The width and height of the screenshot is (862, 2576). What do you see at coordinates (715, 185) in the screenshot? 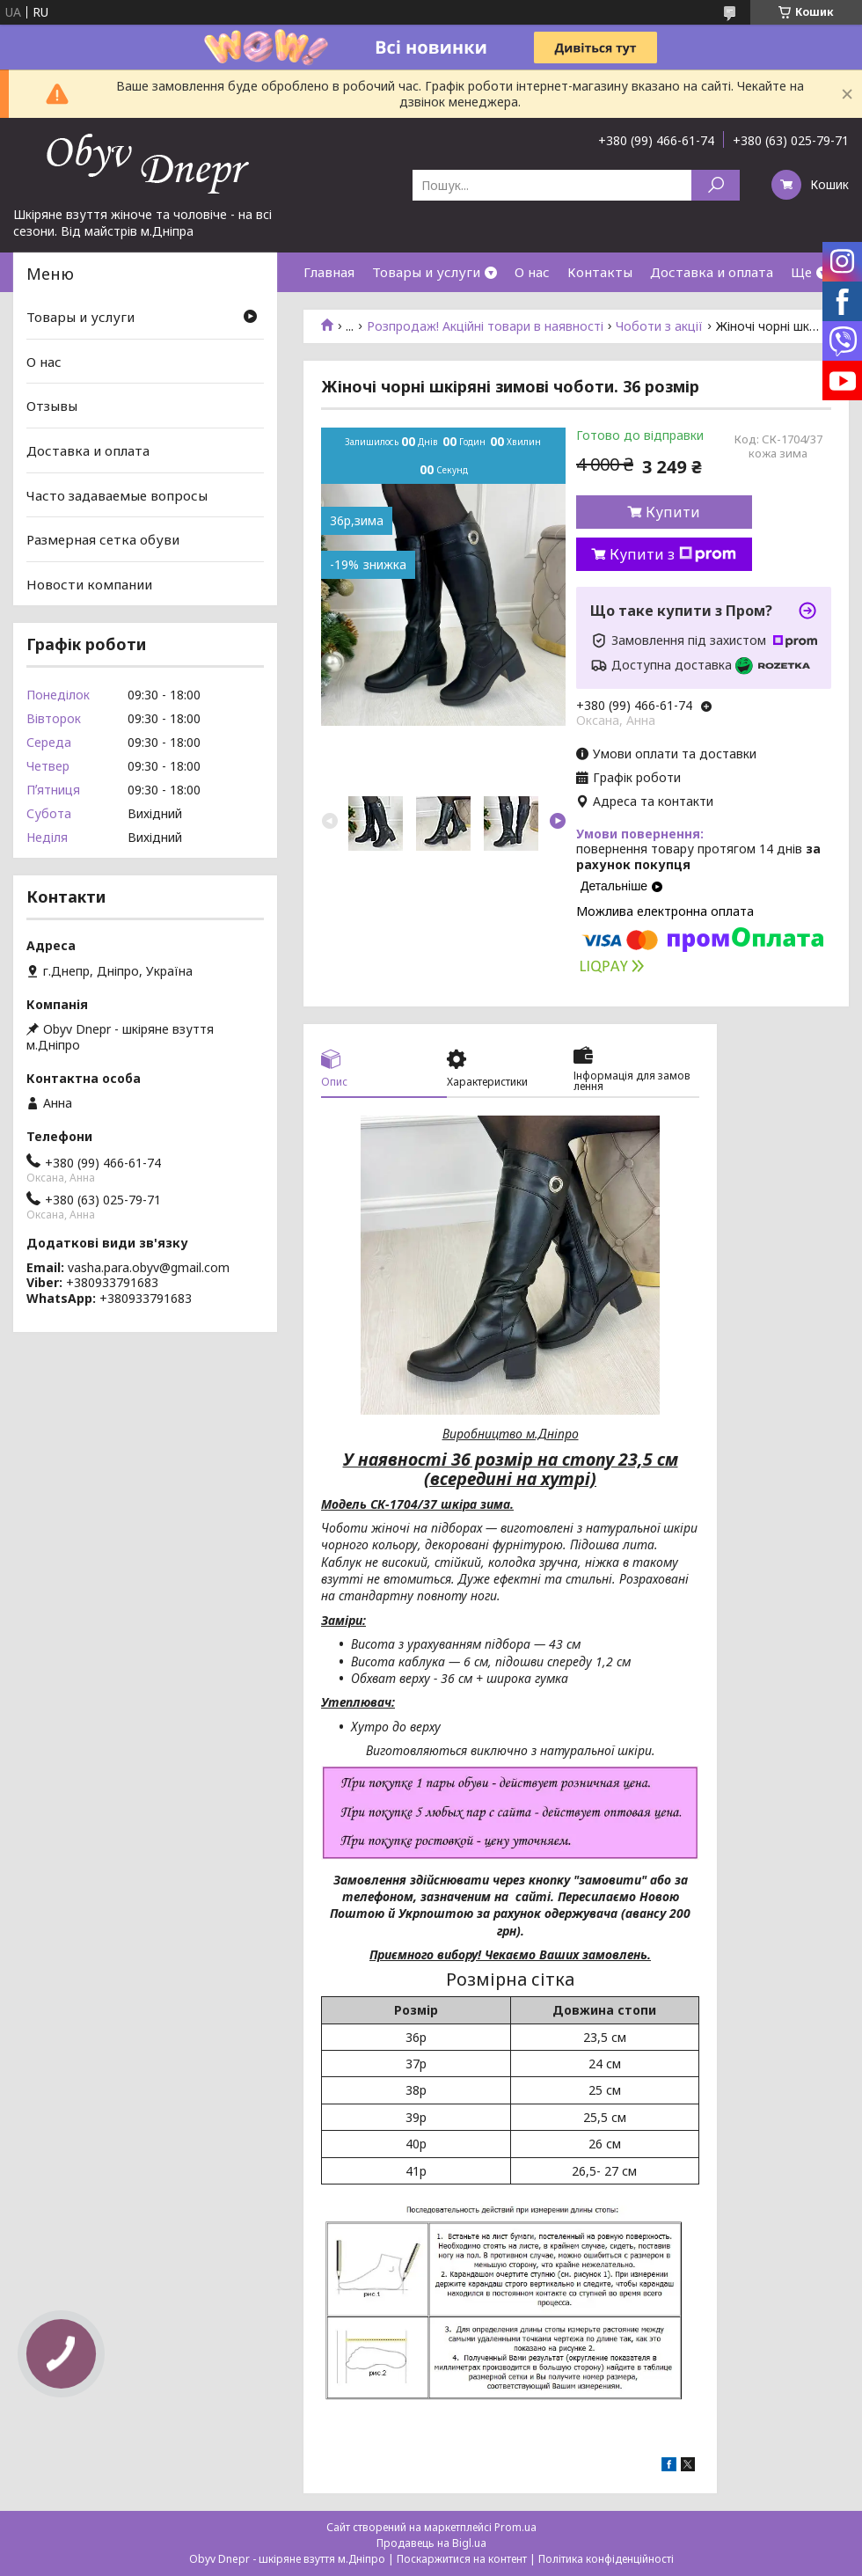
I see `[Шукати]` at bounding box center [715, 185].